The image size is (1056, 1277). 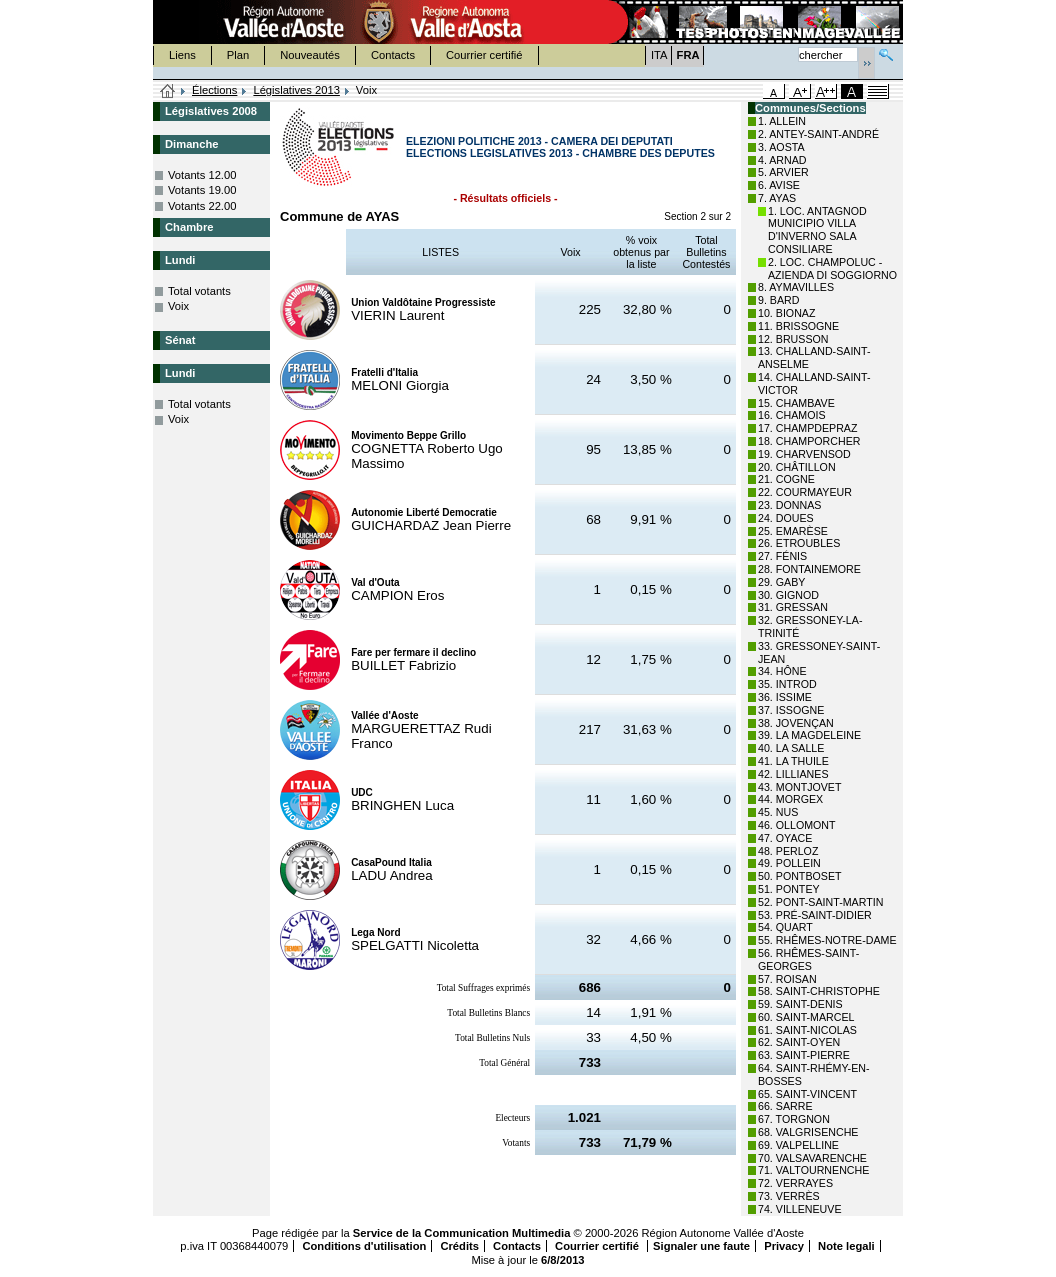 What do you see at coordinates (779, 185) in the screenshot?
I see `6. AVISE` at bounding box center [779, 185].